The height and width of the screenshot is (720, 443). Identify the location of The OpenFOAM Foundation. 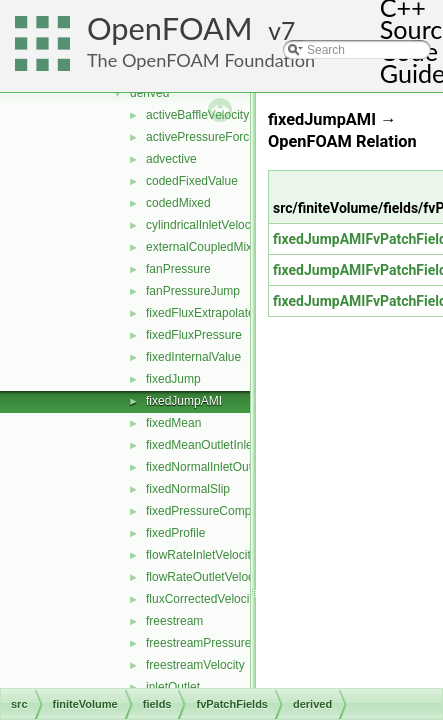
(201, 60).